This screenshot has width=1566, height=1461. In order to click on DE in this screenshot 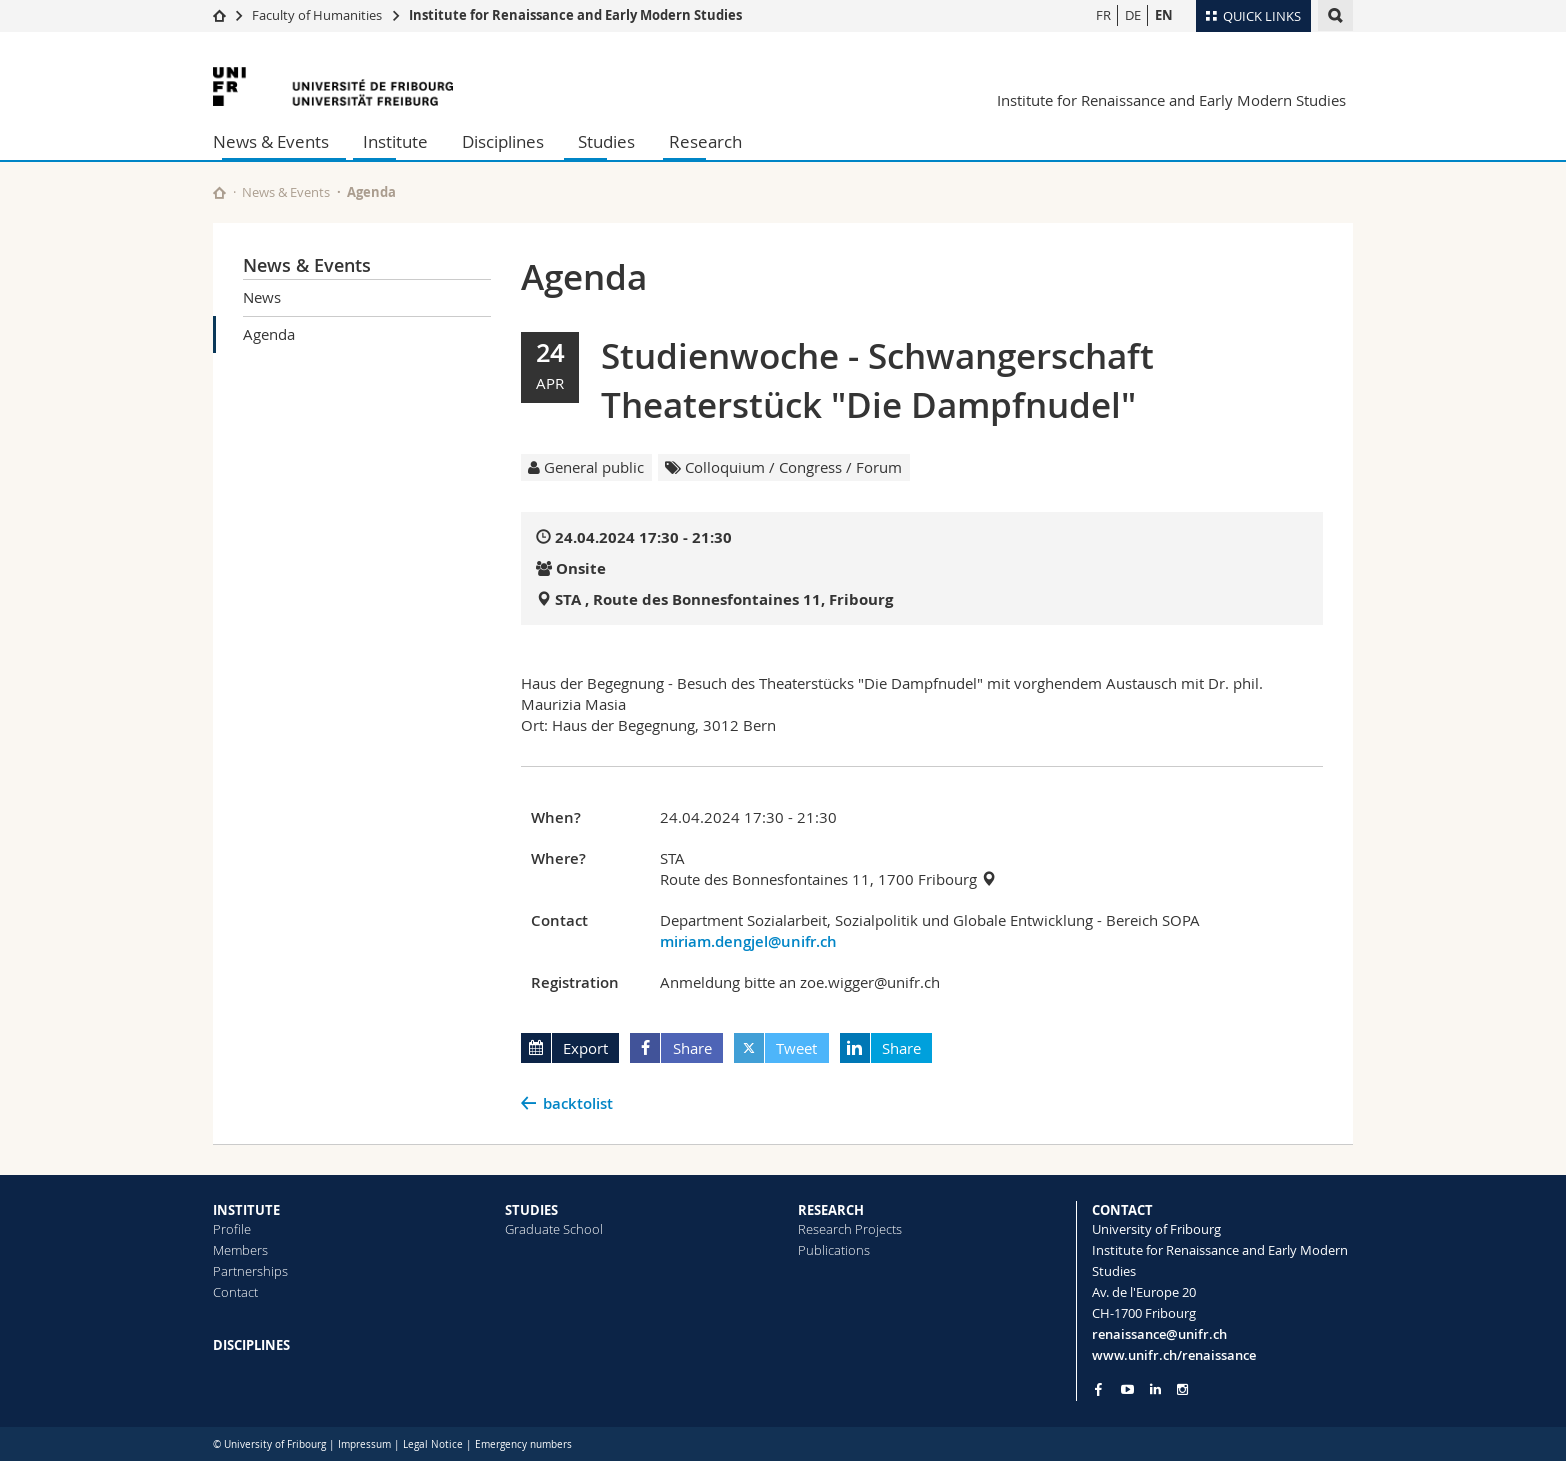, I will do `click(1133, 15)`.